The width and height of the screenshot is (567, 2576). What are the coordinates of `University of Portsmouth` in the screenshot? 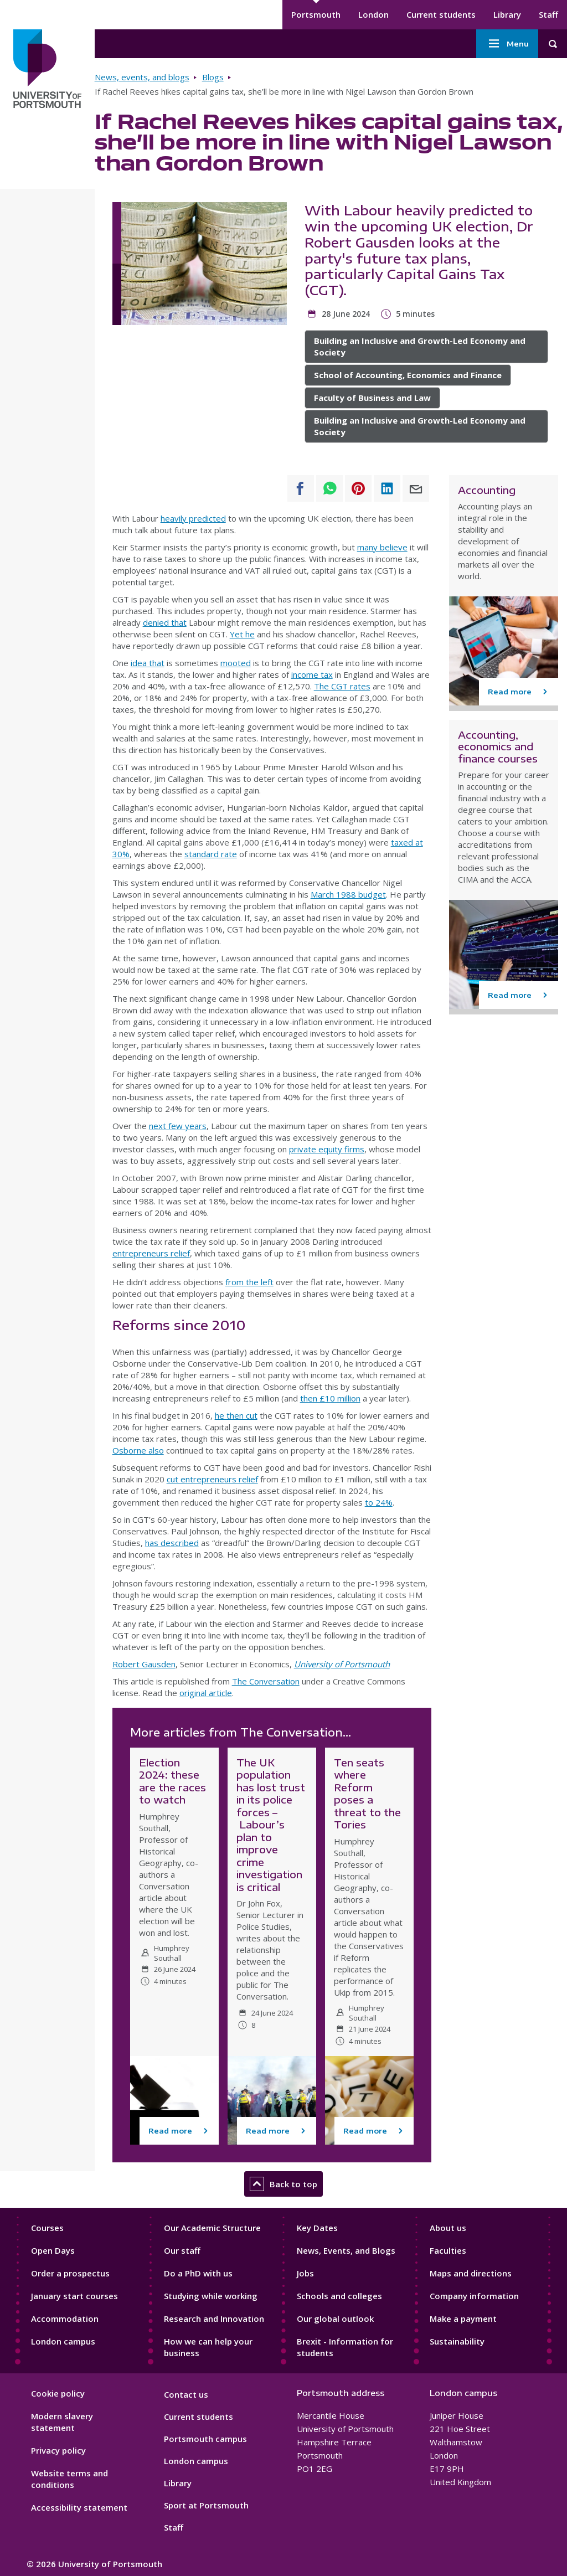 It's located at (342, 1664).